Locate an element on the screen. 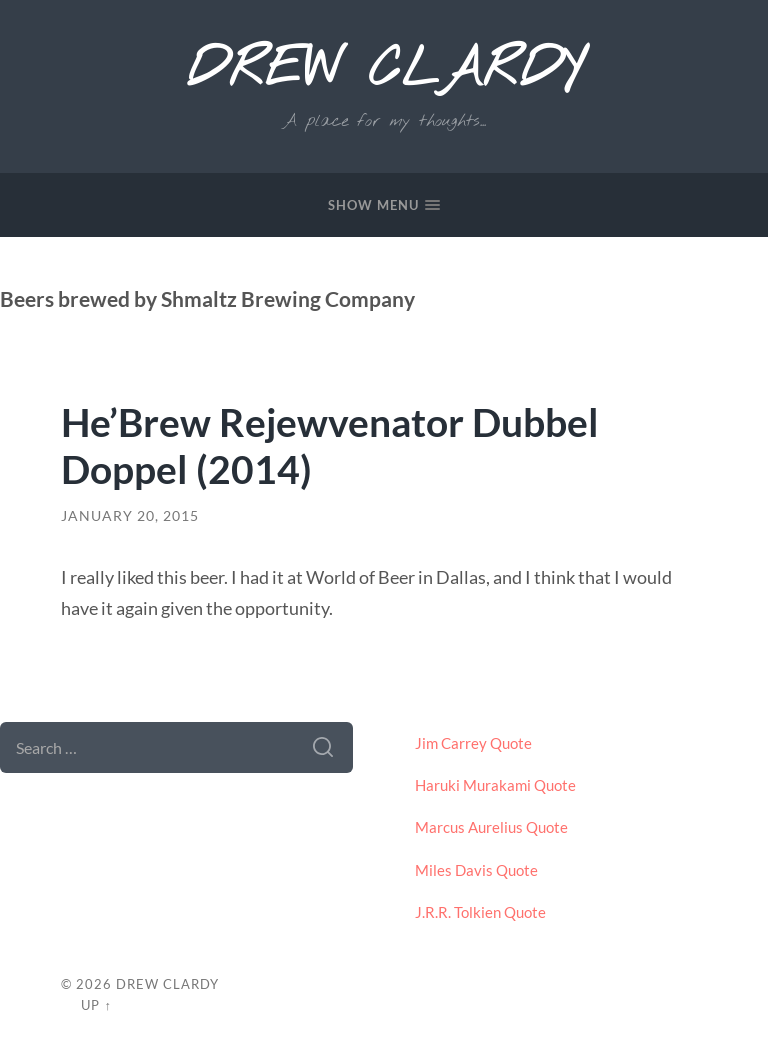 The image size is (768, 1057). January 20, 2015 is located at coordinates (130, 516).